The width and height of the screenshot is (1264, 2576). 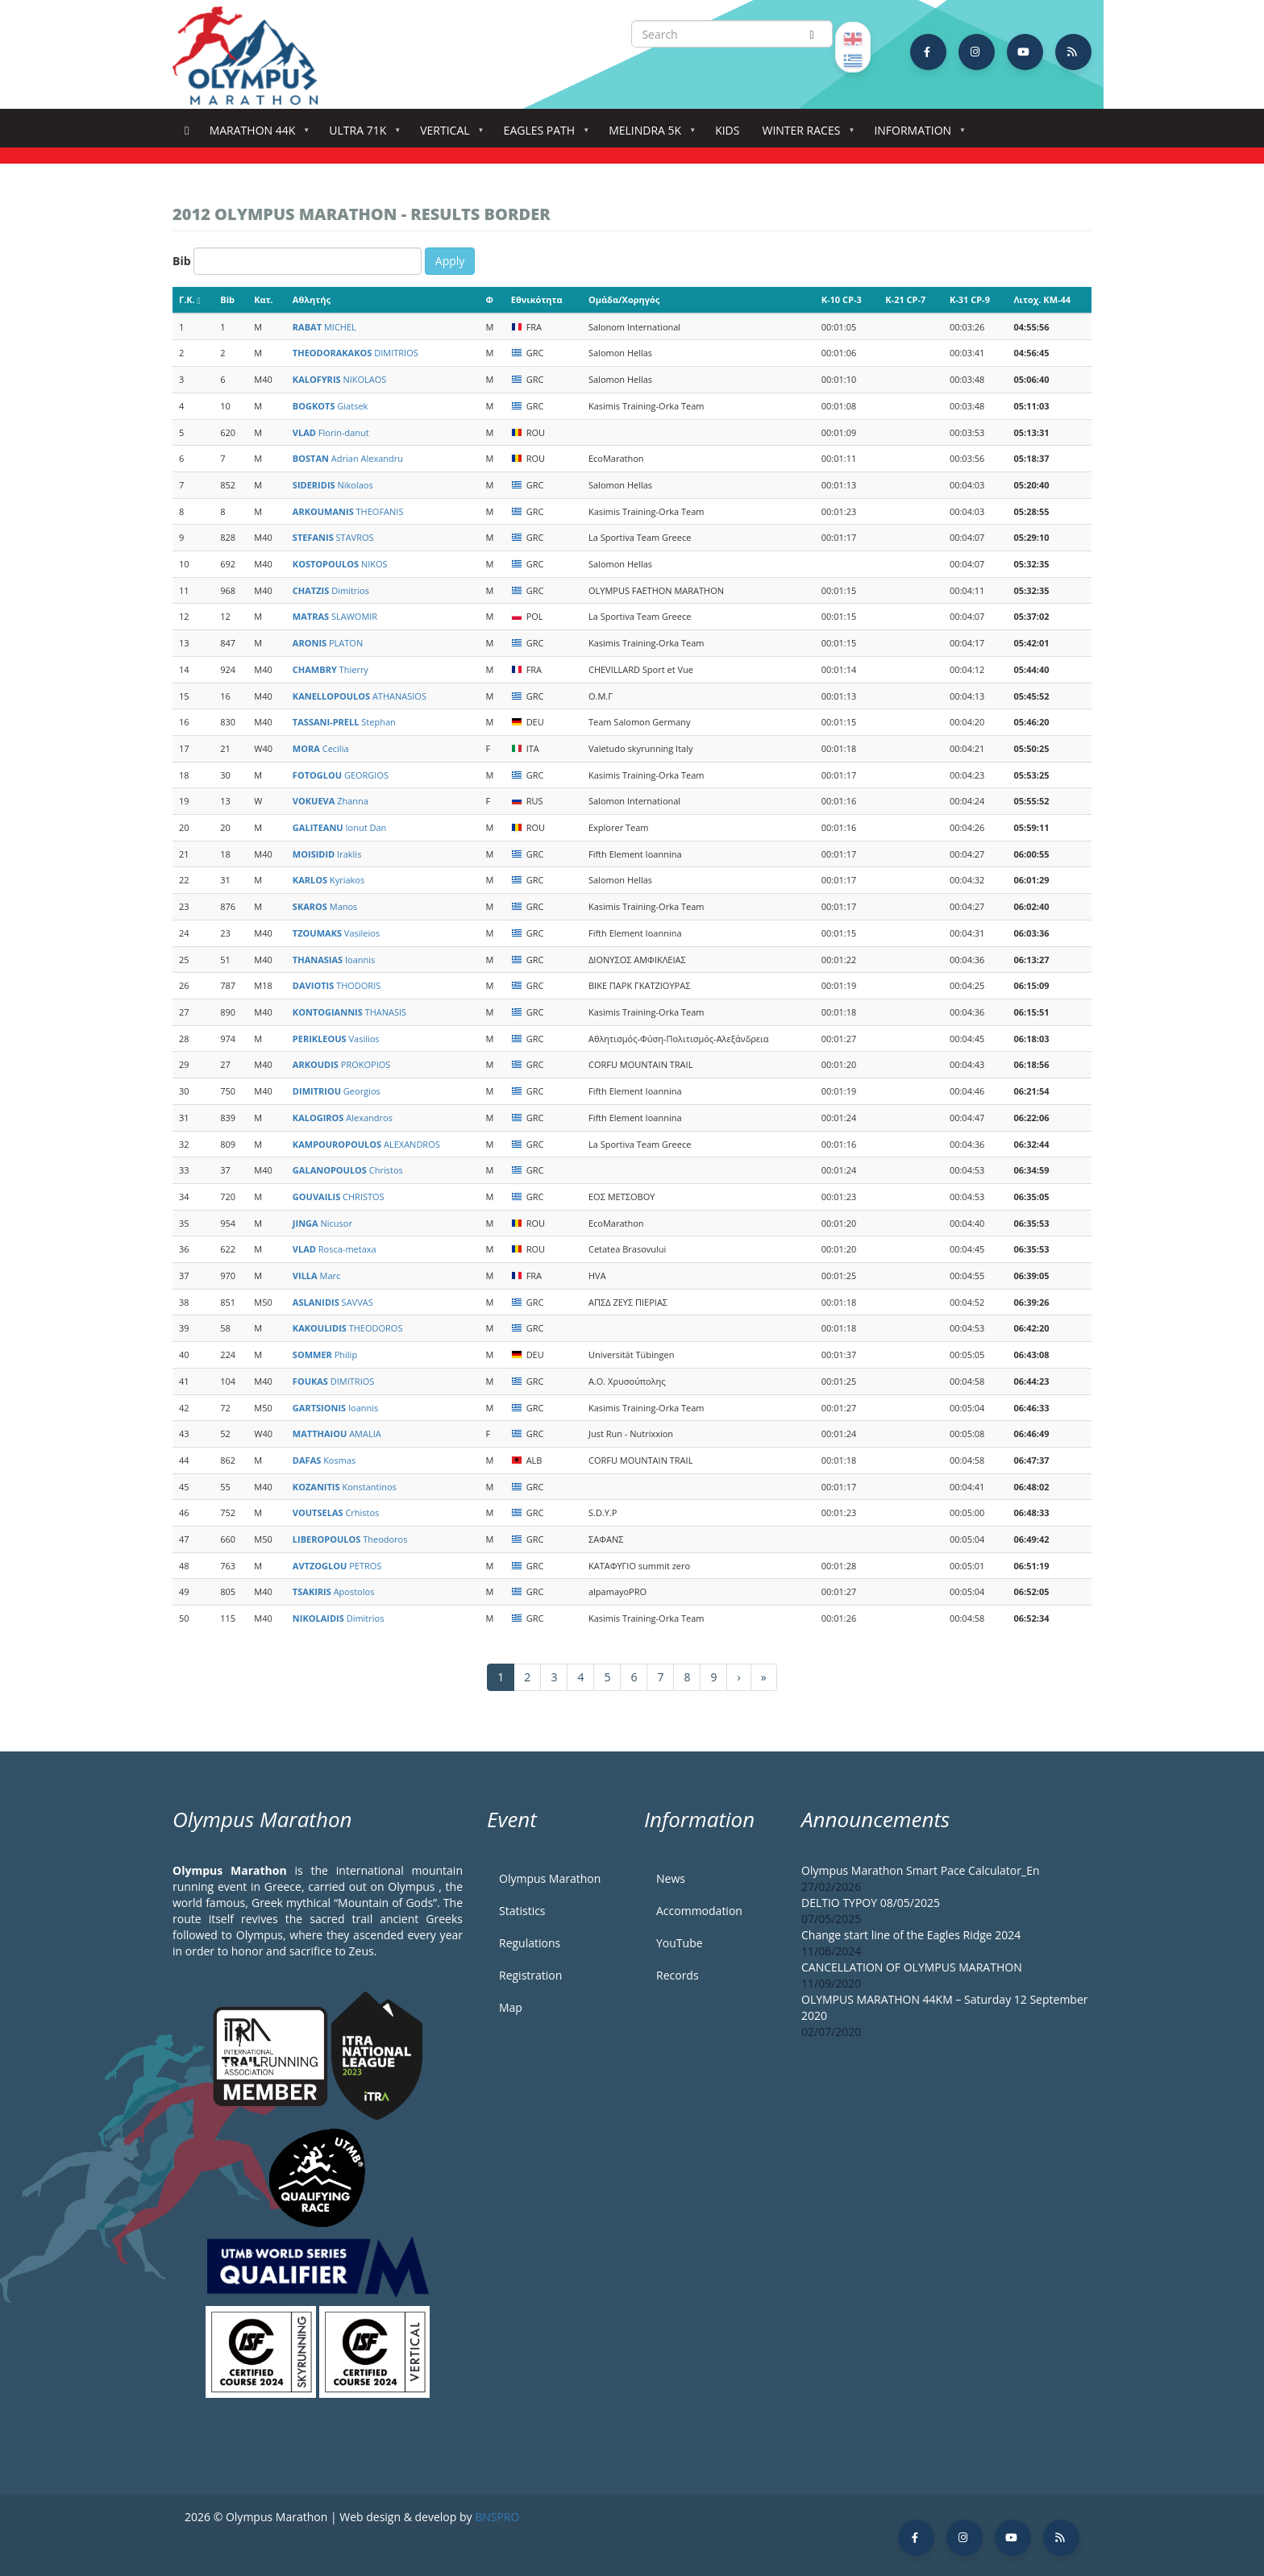 I want to click on DELTIO TYPOY 08/05/2025, so click(x=870, y=1902).